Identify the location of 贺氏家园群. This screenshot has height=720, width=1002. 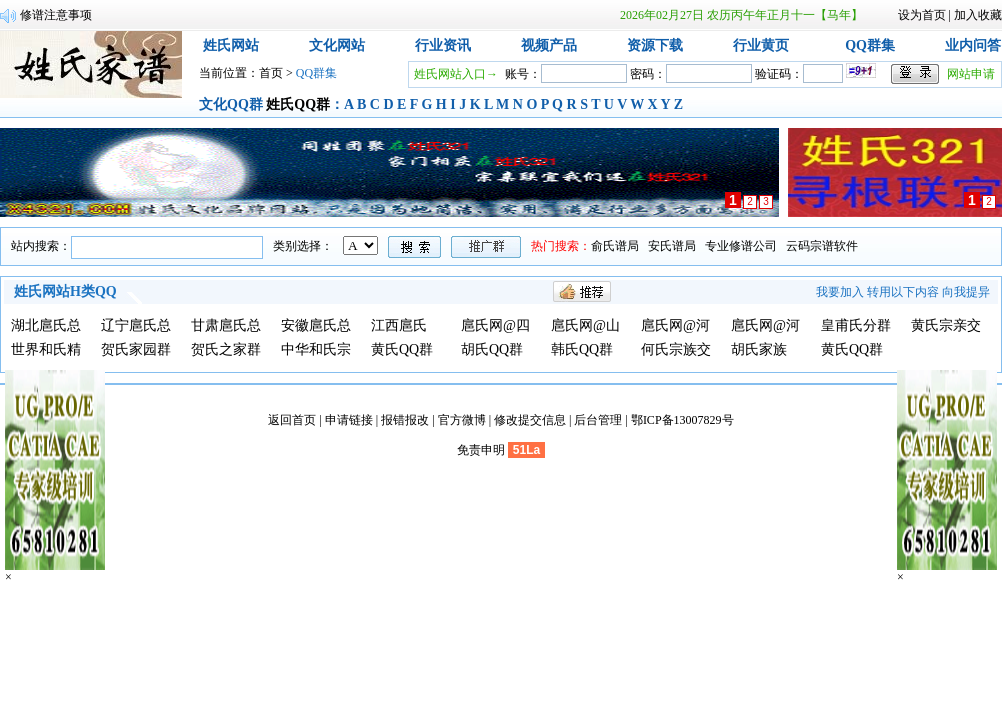
(136, 349).